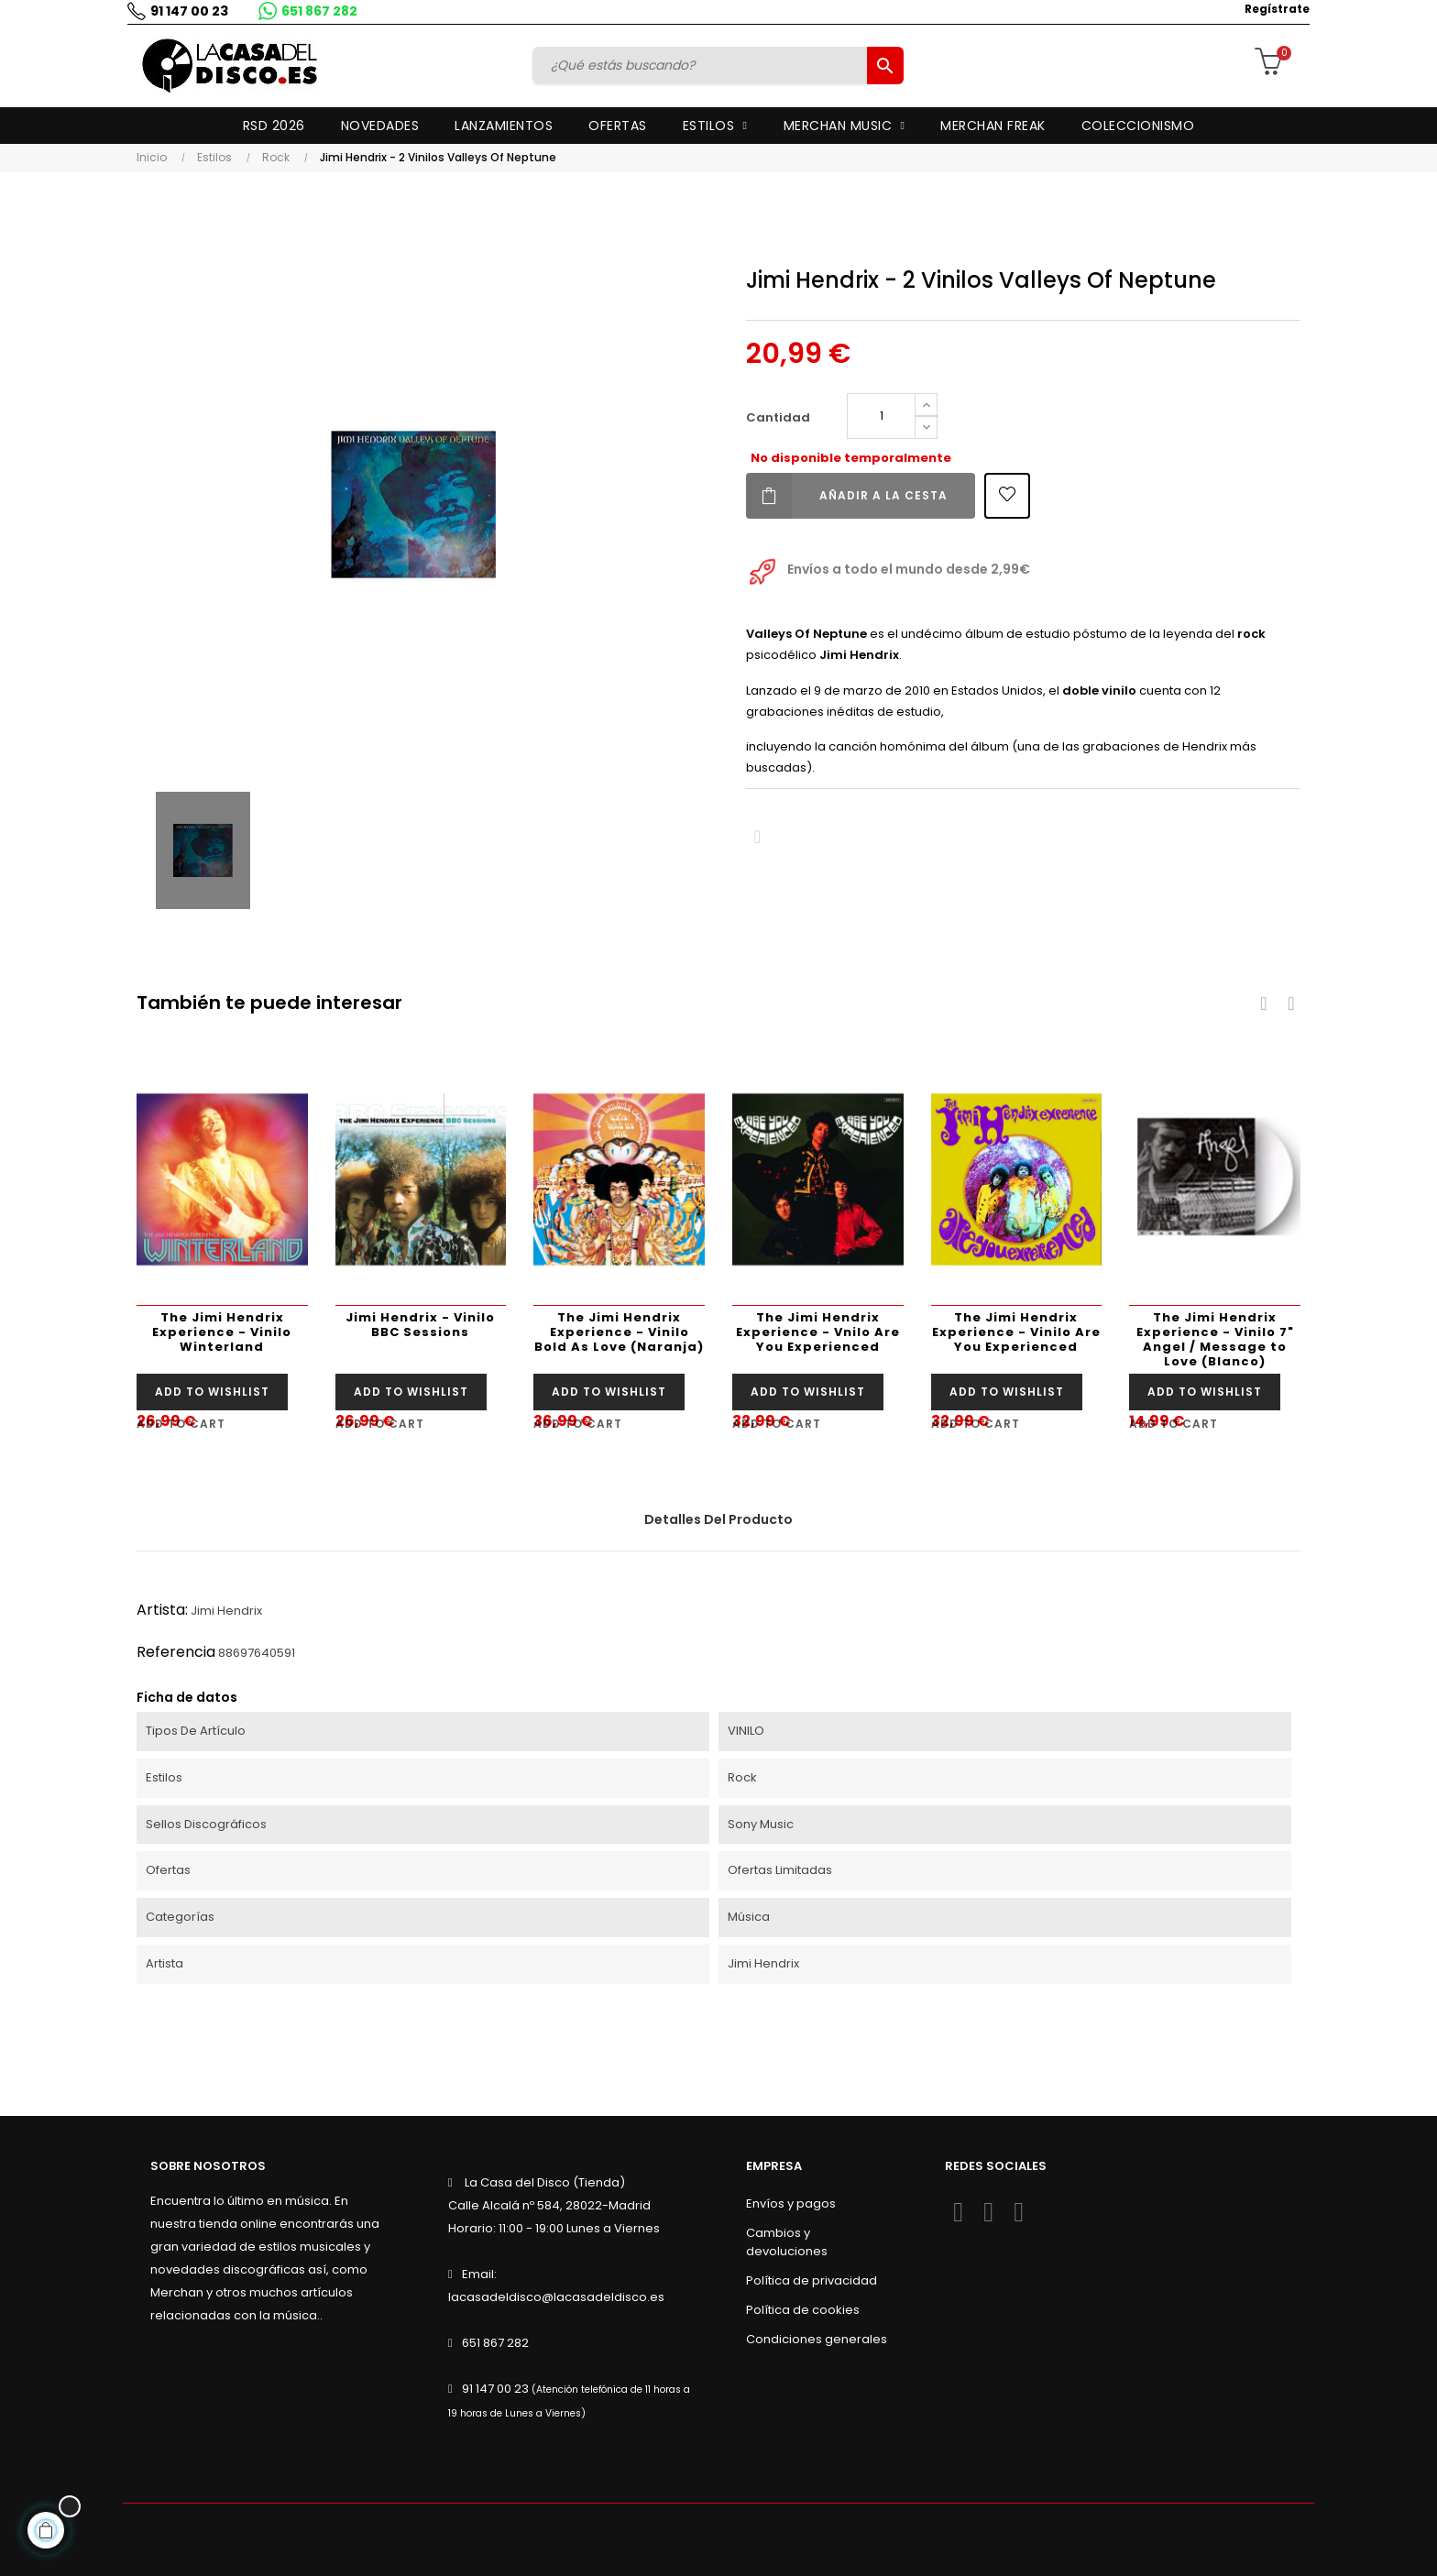 The image size is (1437, 2576). I want to click on Cambios y devoluciones, so click(787, 2242).